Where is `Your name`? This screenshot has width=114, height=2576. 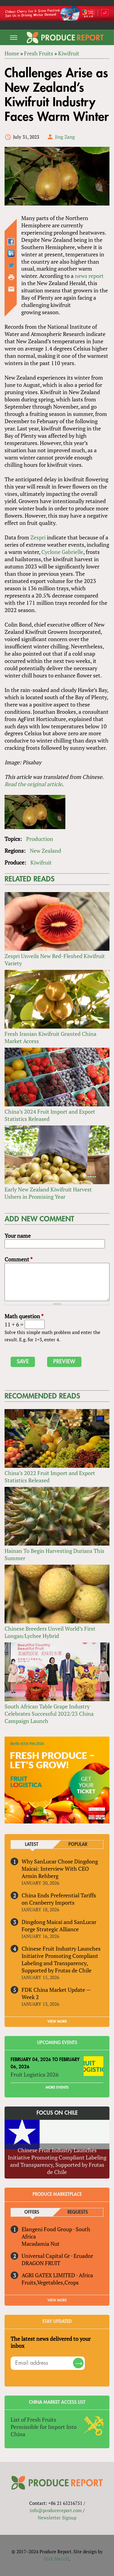 Your name is located at coordinates (18, 1235).